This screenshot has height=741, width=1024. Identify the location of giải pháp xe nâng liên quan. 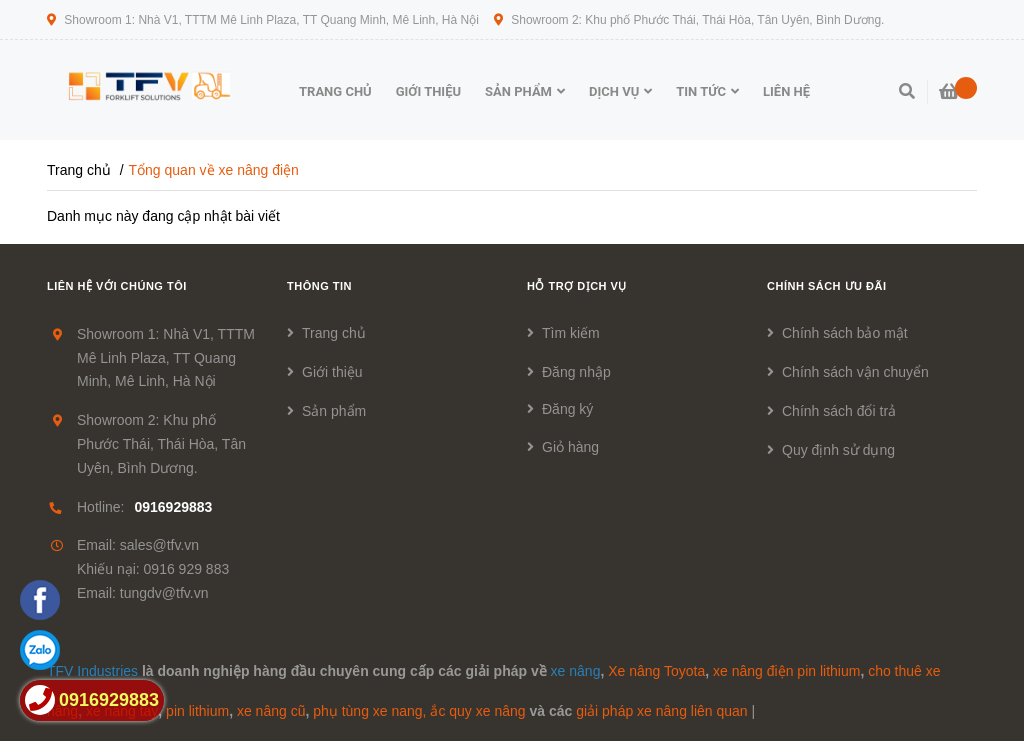
(661, 711).